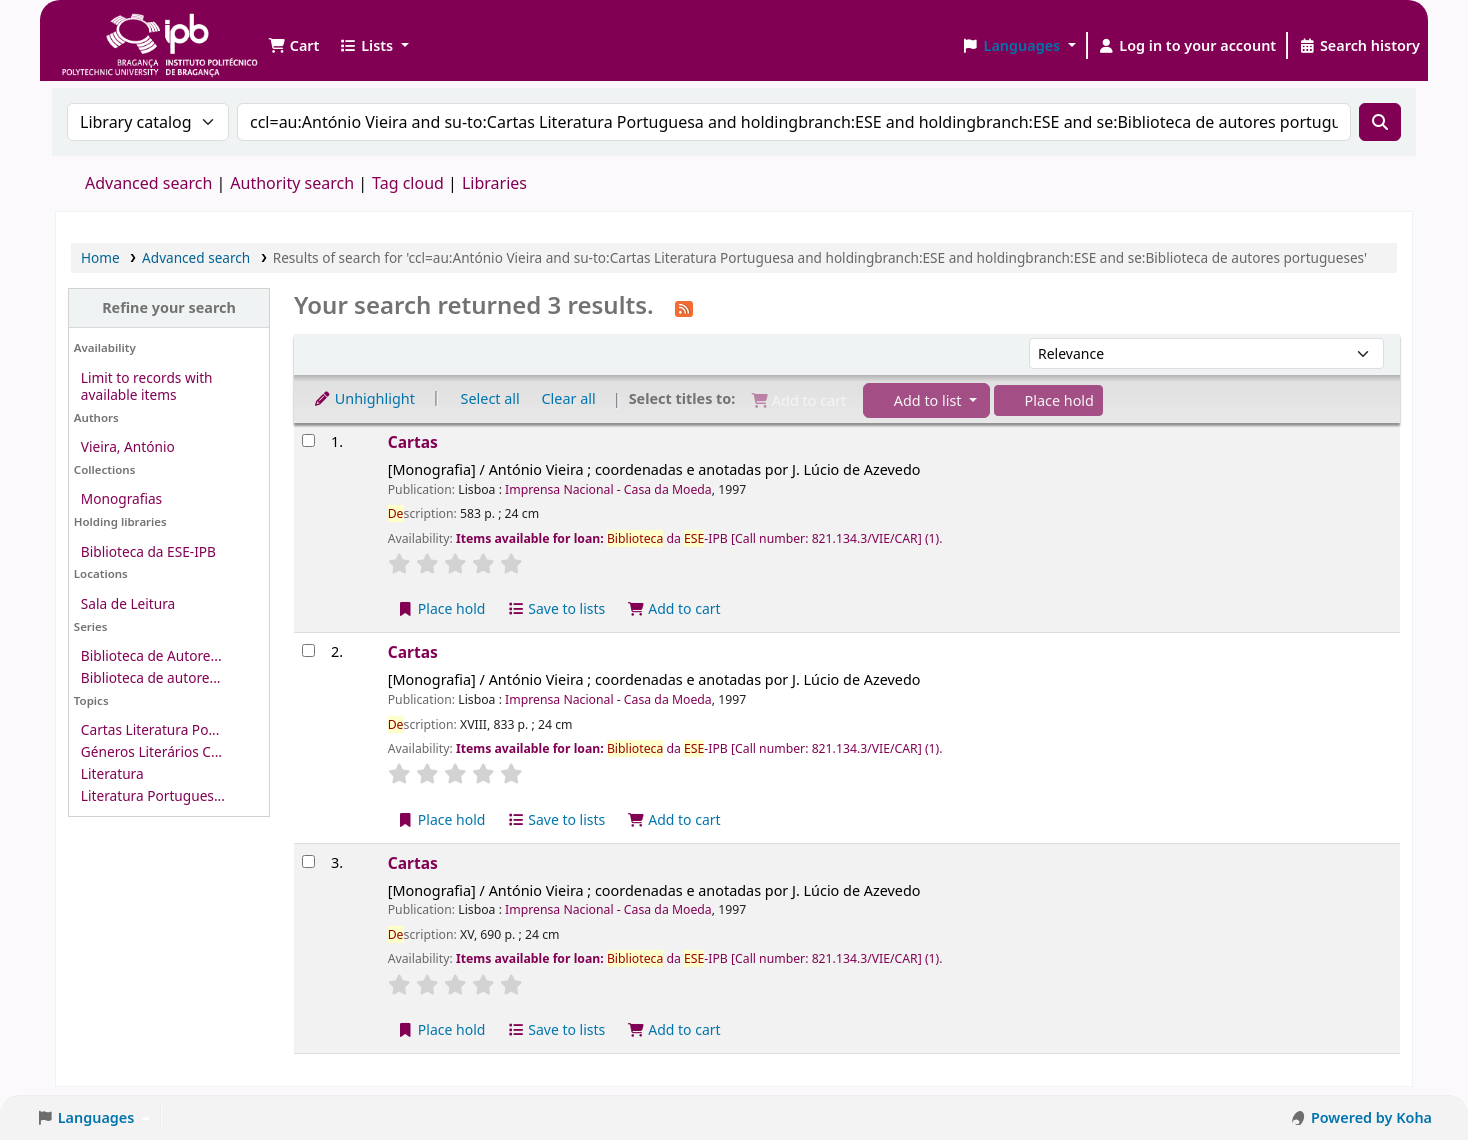  Describe the element at coordinates (490, 398) in the screenshot. I see `Select all` at that location.